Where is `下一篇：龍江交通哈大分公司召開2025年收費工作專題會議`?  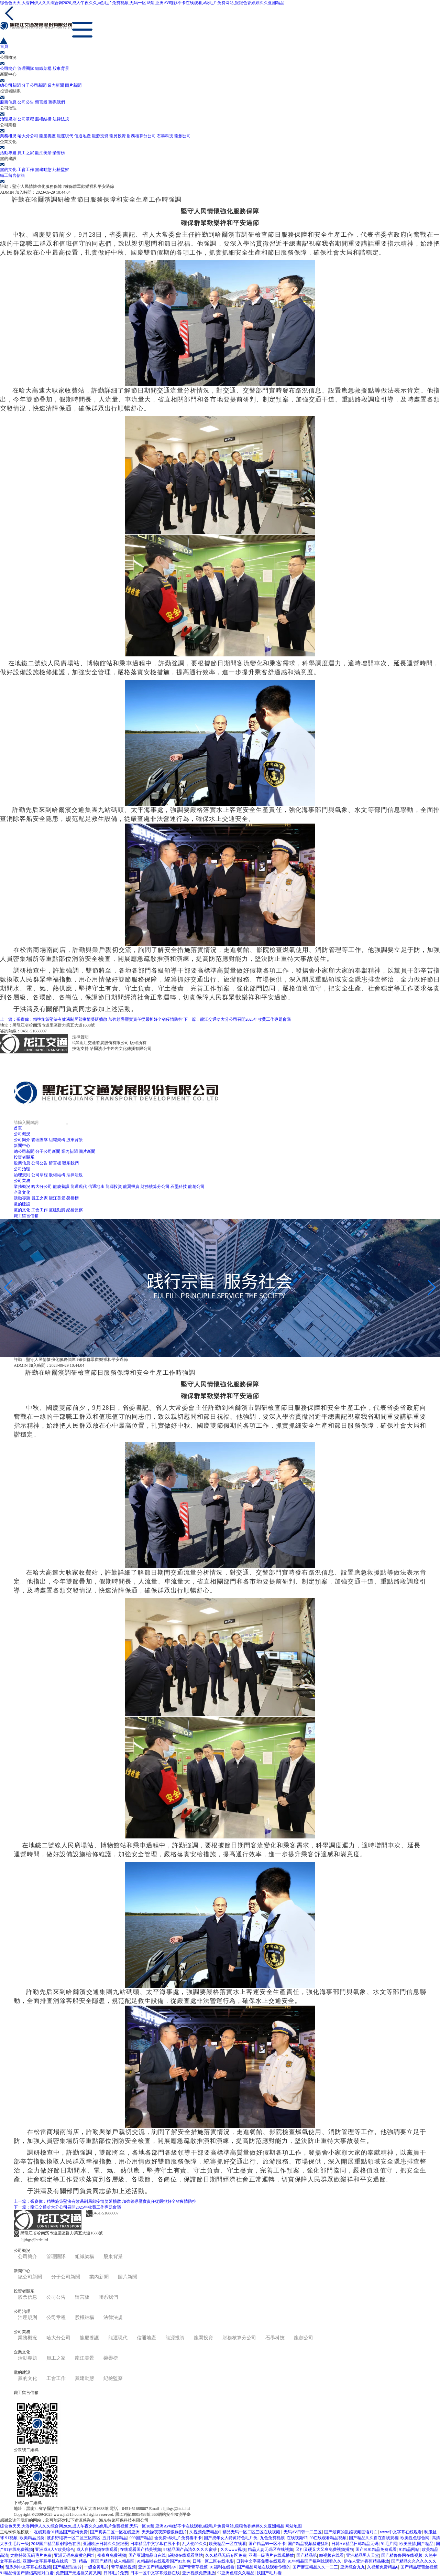 下一篇：龍江交通哈大分公司召開2025年收費工作專題會議 is located at coordinates (237, 1019).